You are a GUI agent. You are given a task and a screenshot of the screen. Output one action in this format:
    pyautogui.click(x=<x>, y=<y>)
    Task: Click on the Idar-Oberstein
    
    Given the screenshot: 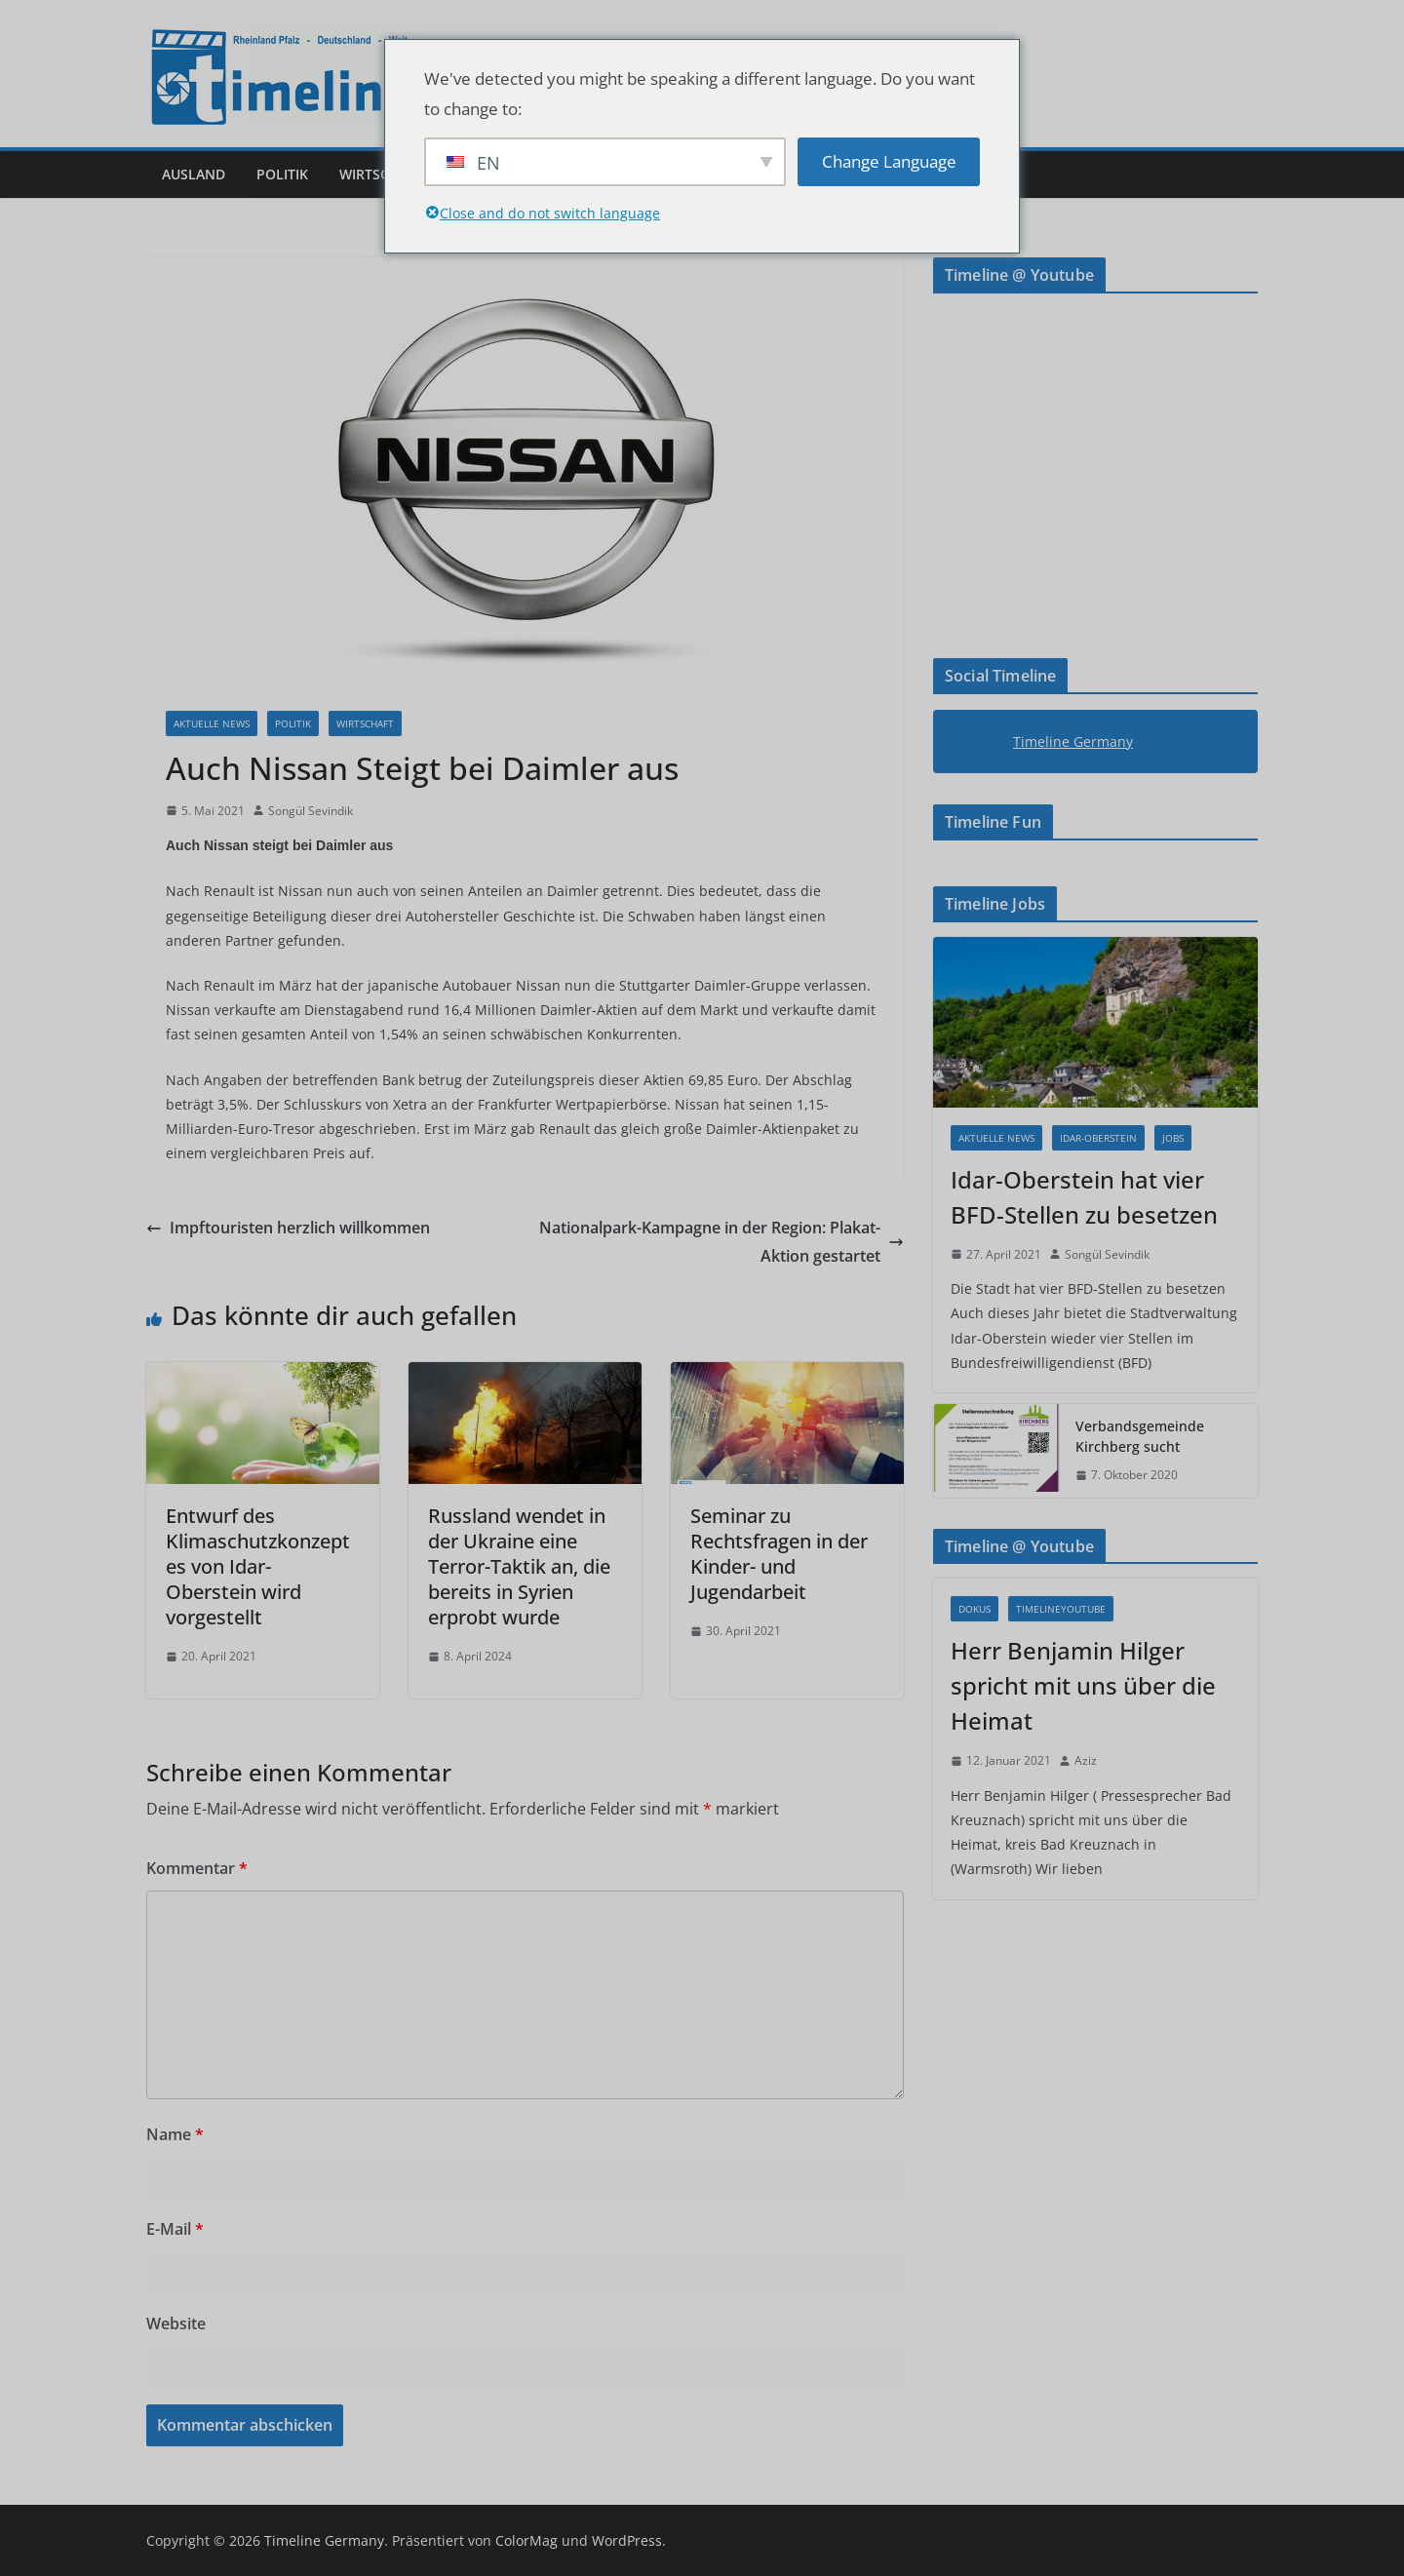 What is the action you would take?
    pyautogui.click(x=1098, y=1138)
    